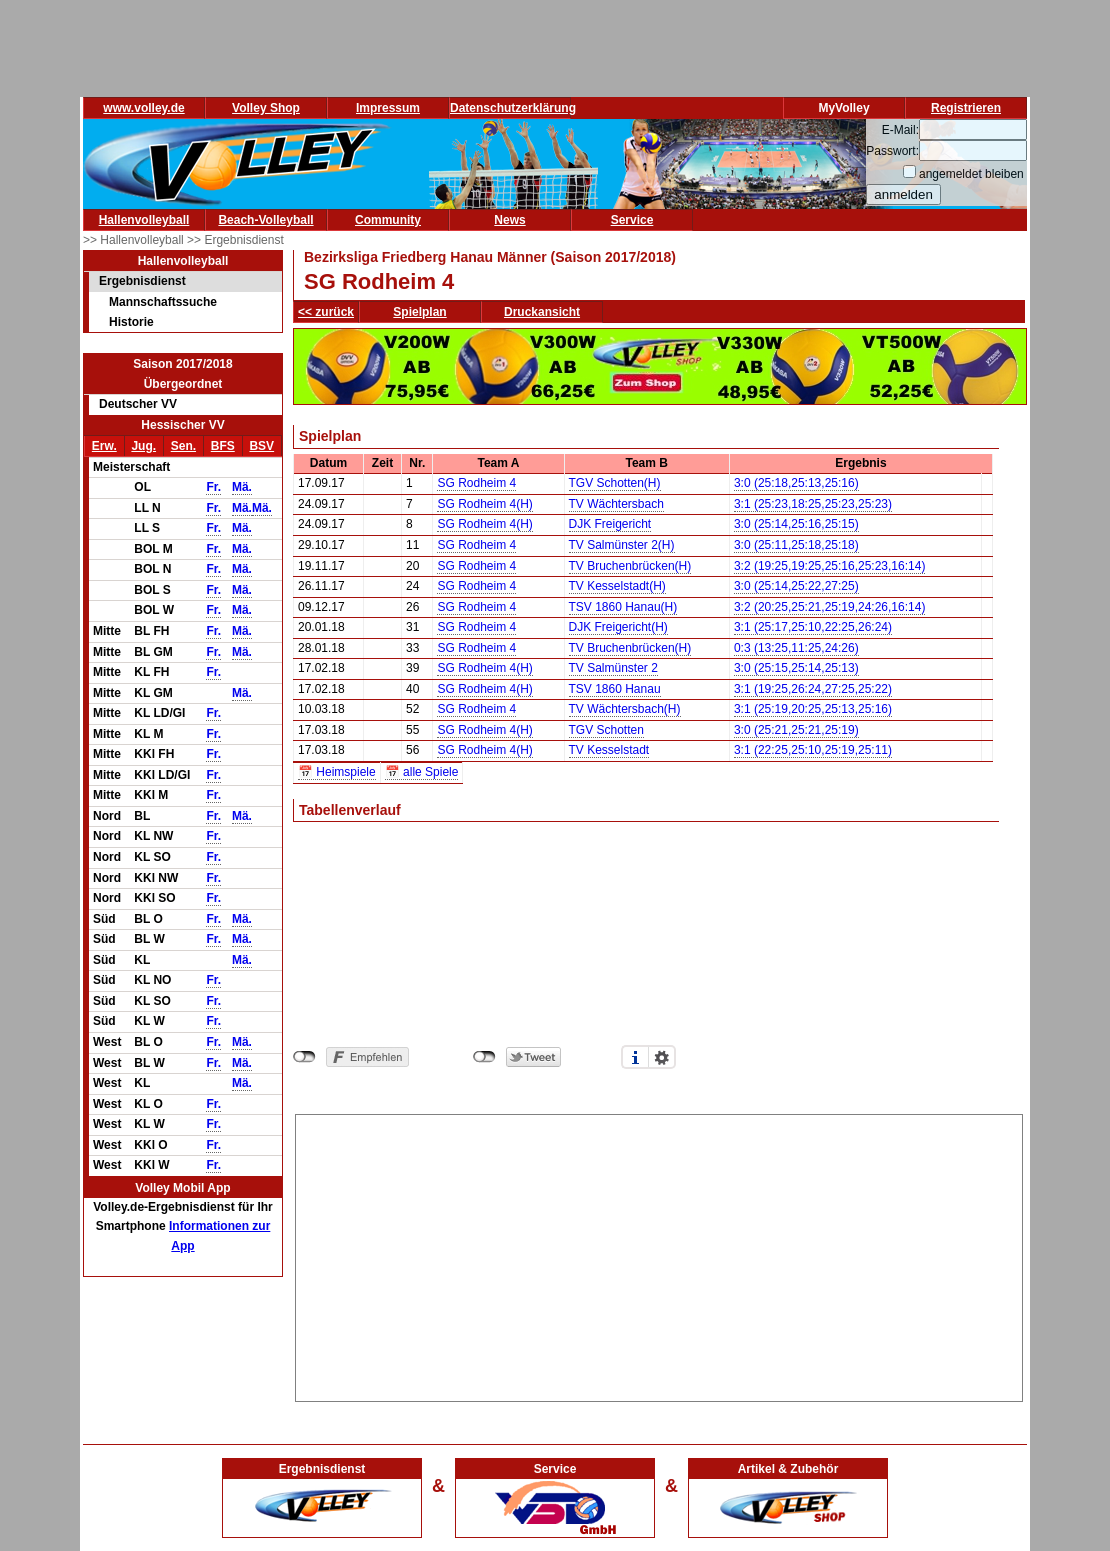 The height and width of the screenshot is (1551, 1110). What do you see at coordinates (266, 108) in the screenshot?
I see `Volley Shop` at bounding box center [266, 108].